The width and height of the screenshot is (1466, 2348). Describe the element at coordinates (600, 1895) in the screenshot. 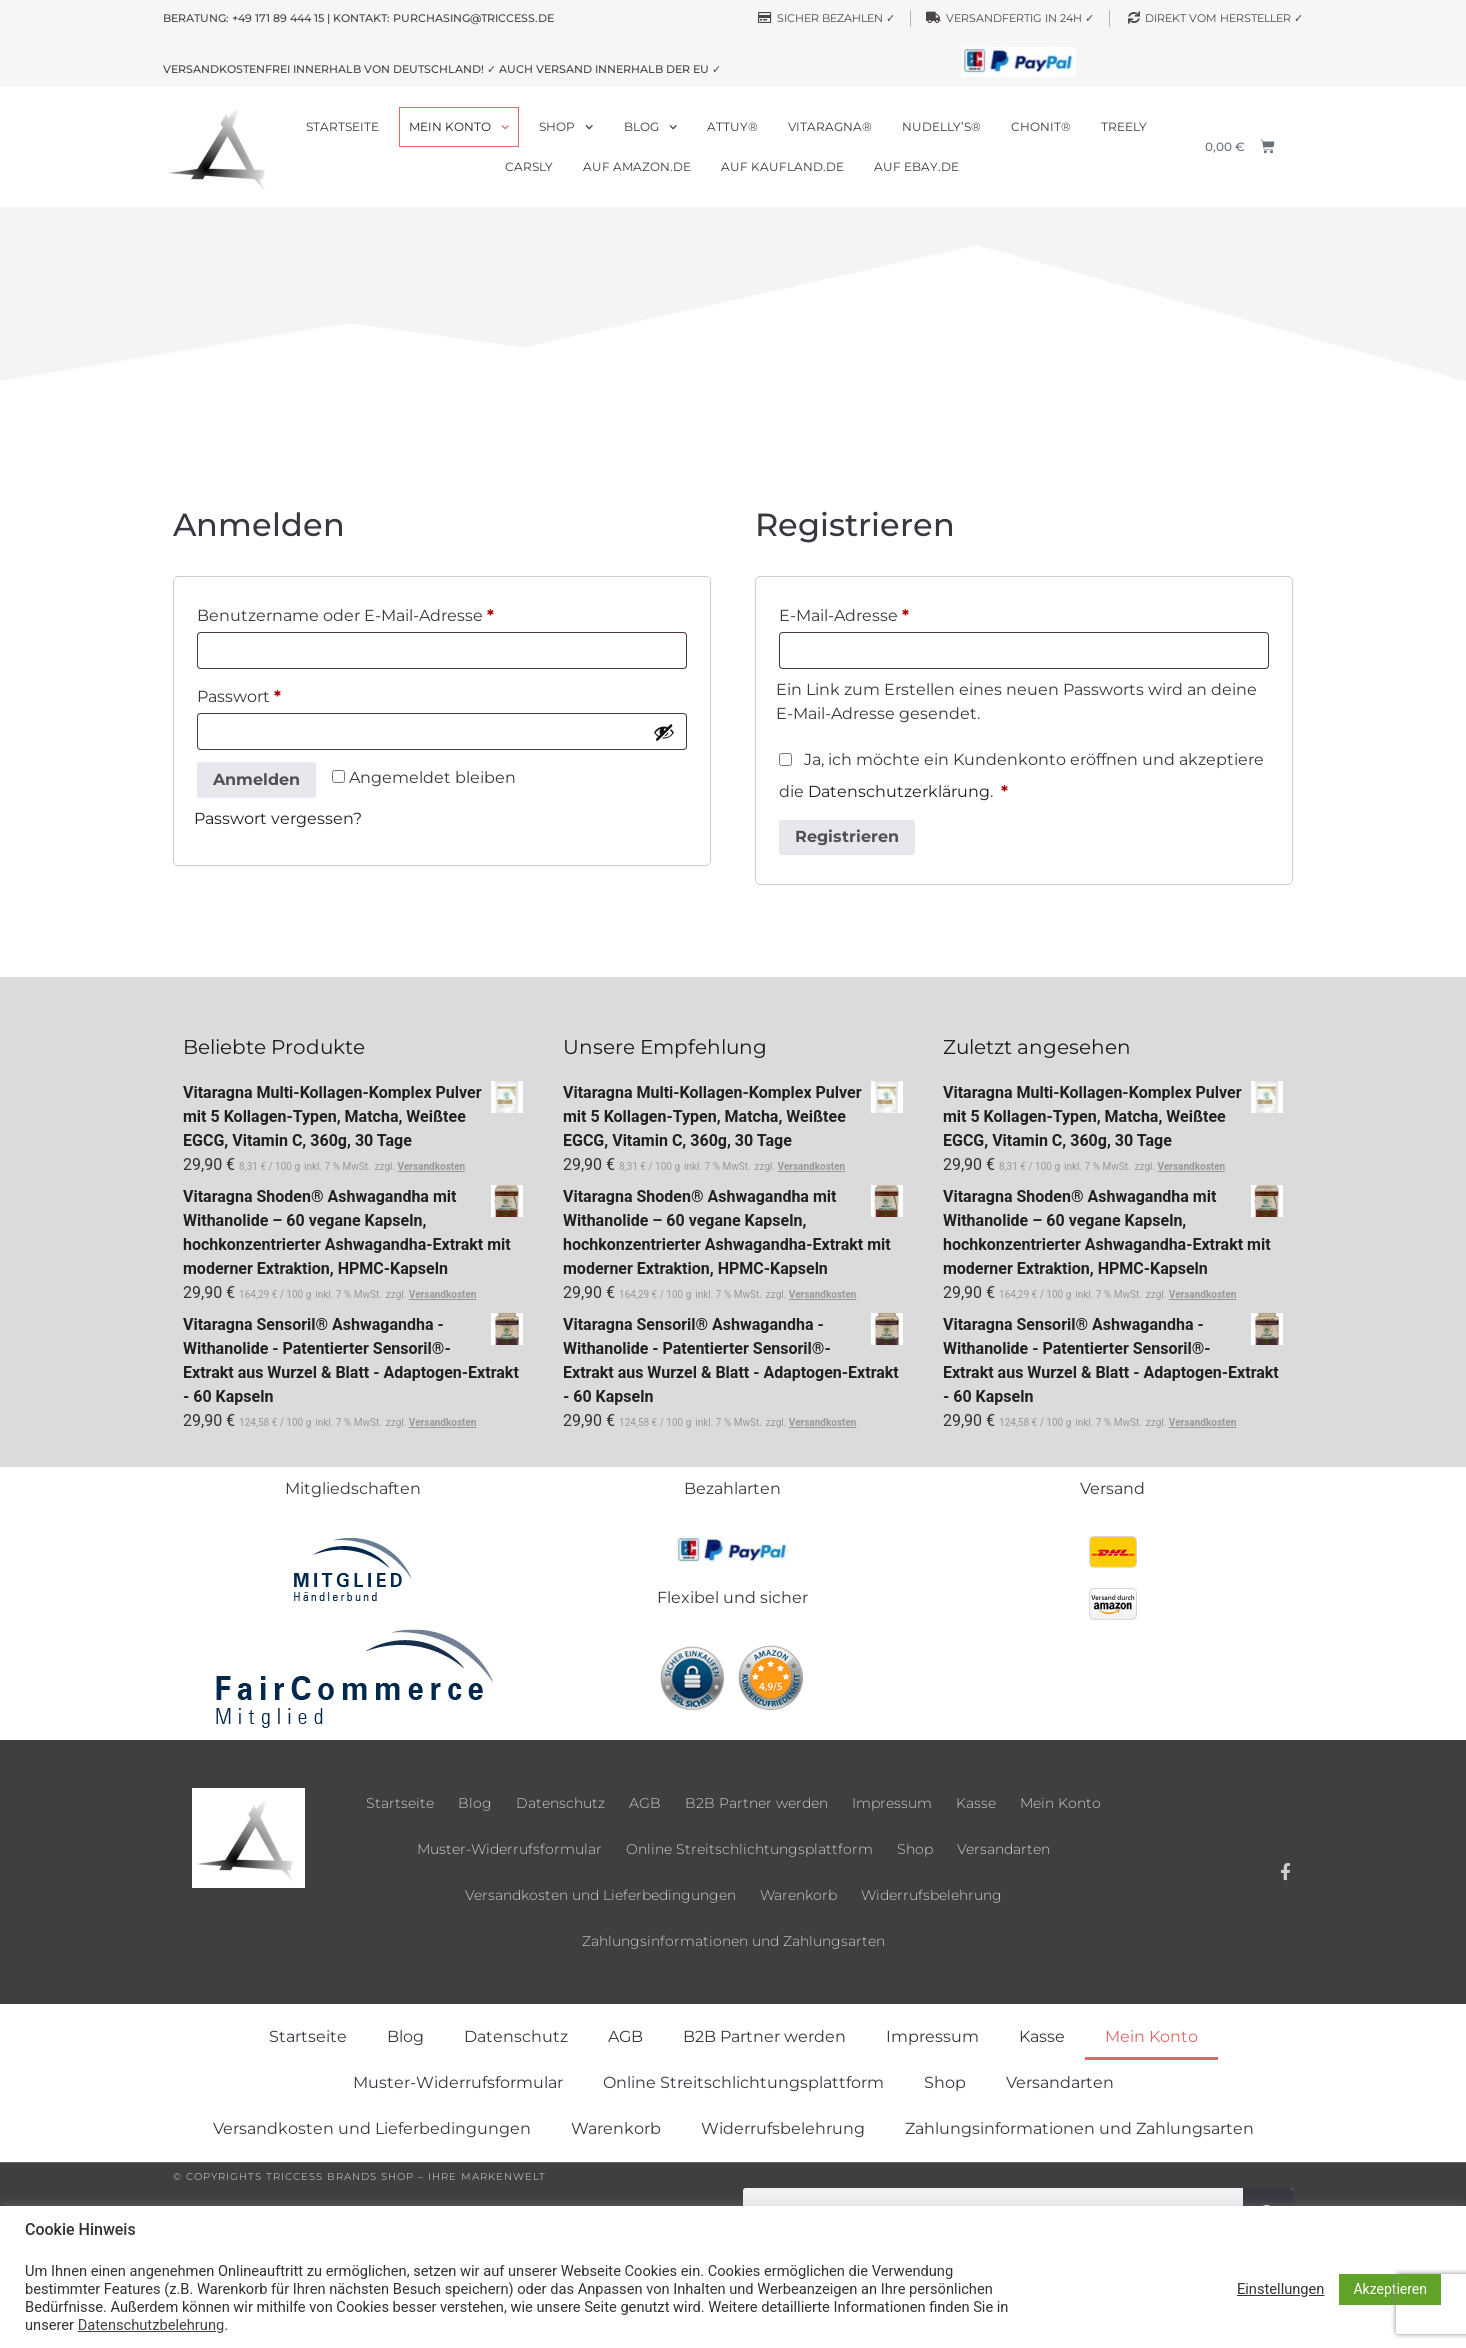

I see `Versandkosten und Lieferbedingungen` at that location.